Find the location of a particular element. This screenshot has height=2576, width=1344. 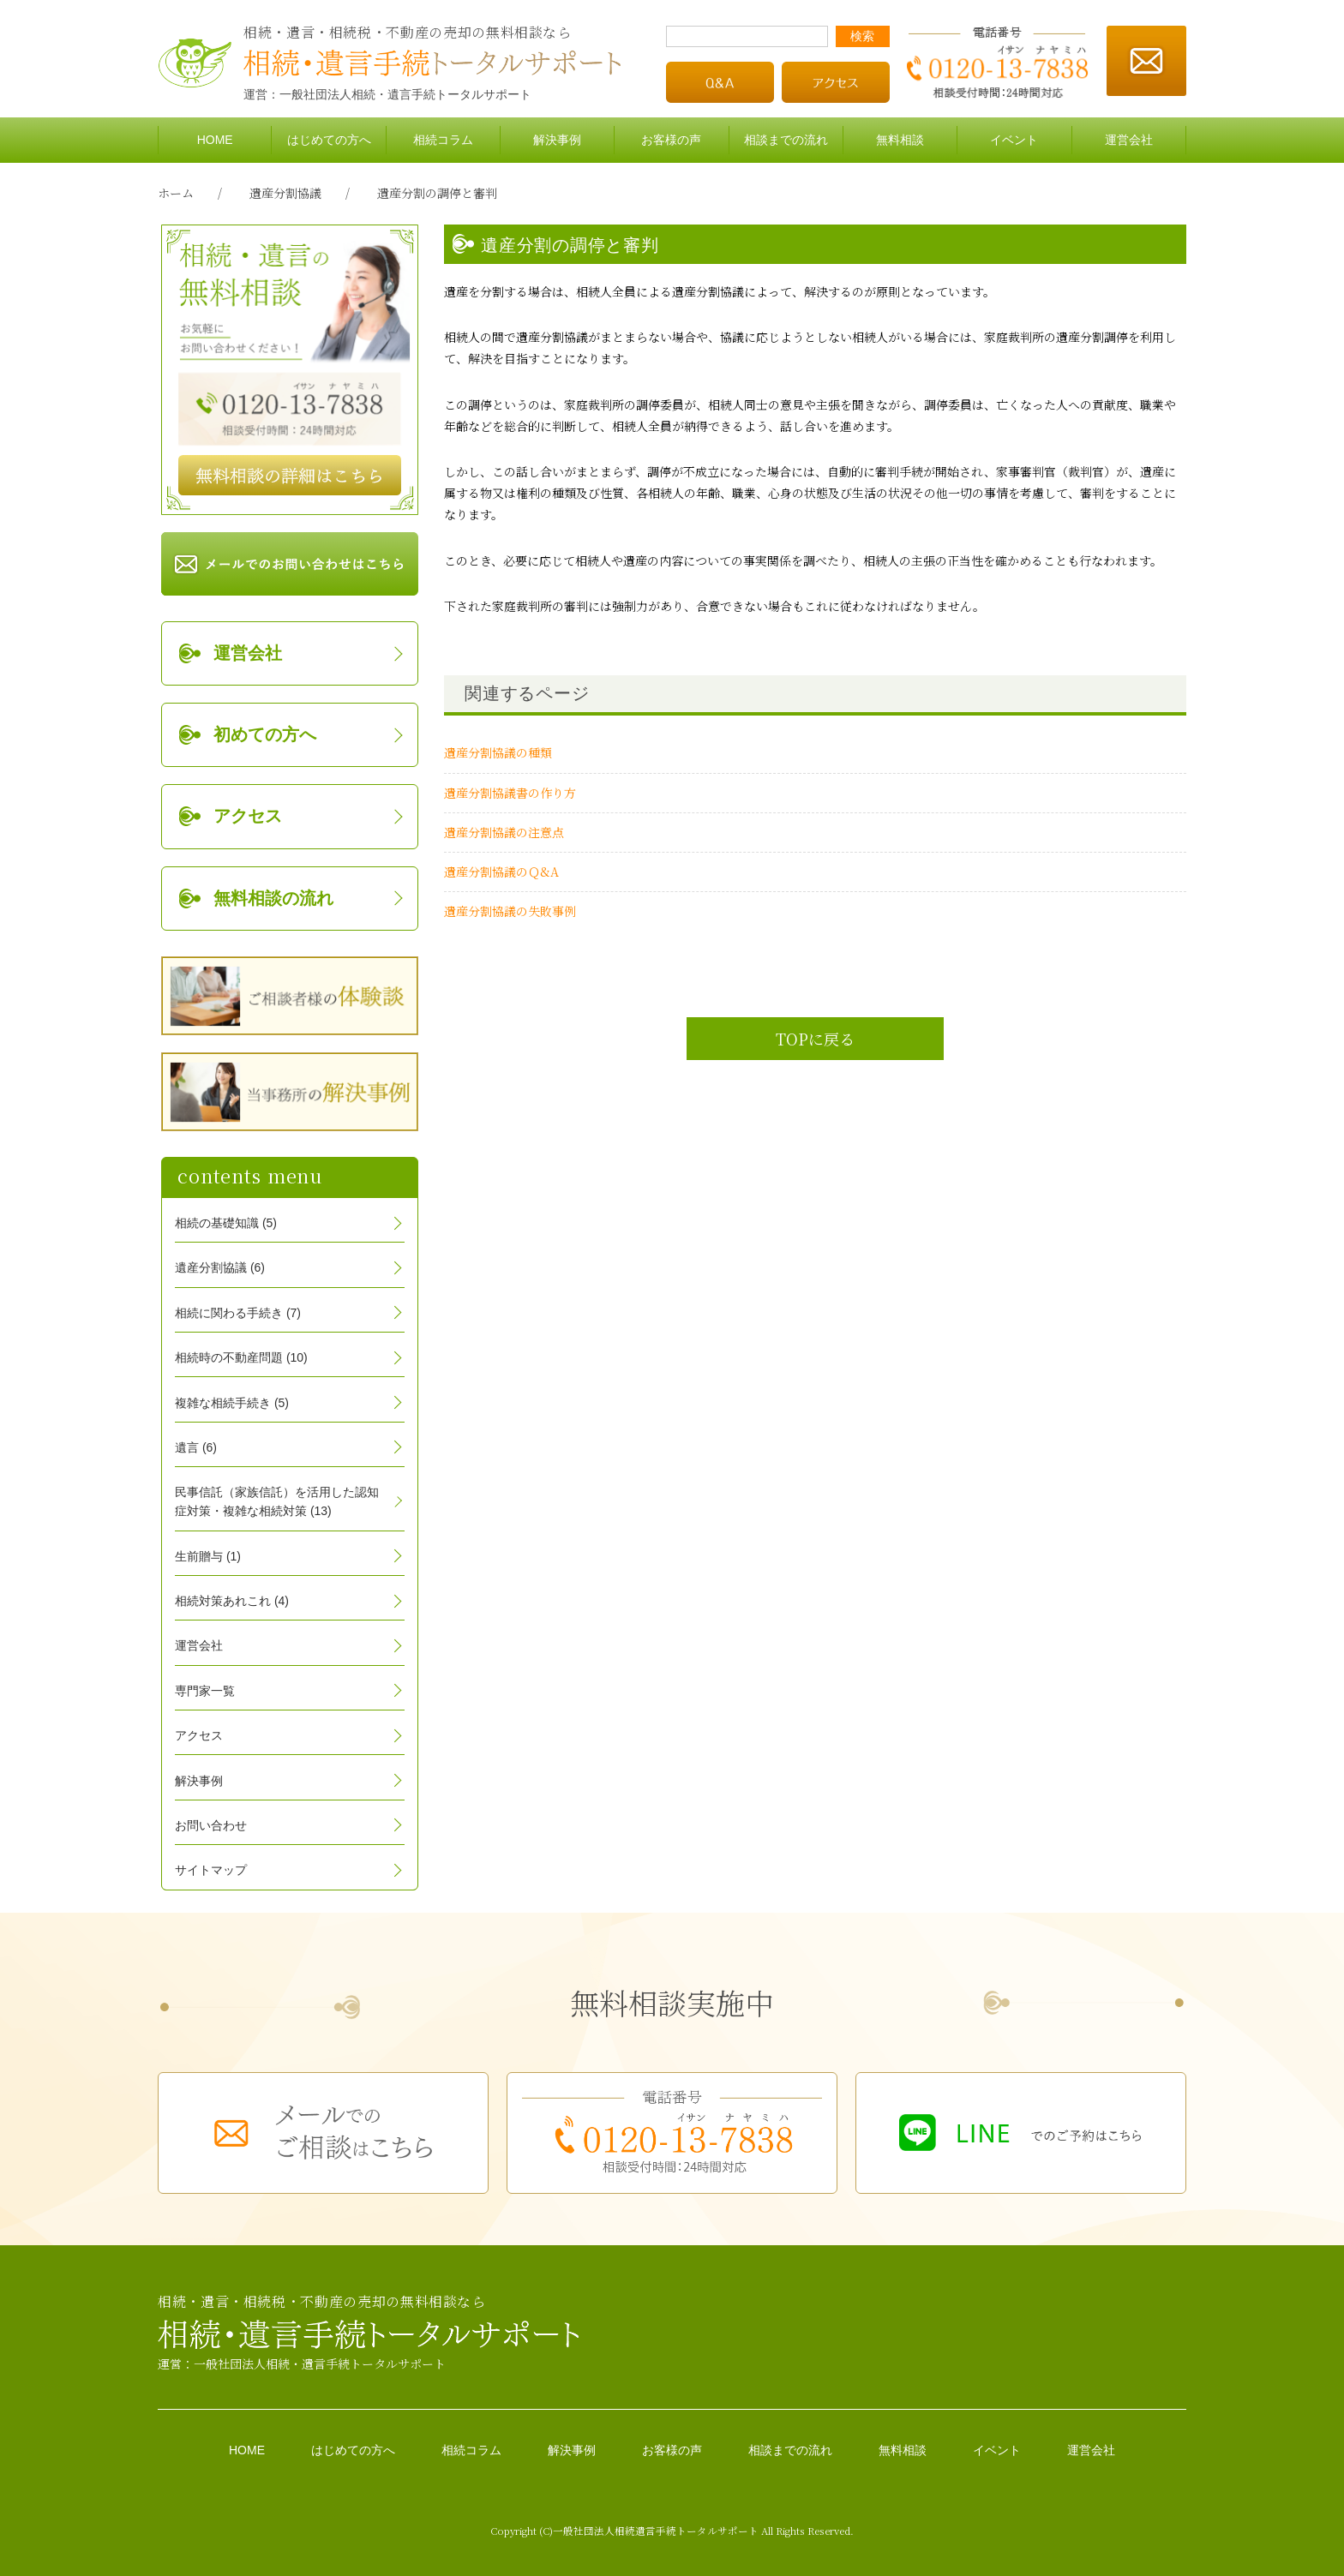

相続対策あれこれ (4) is located at coordinates (232, 1601).